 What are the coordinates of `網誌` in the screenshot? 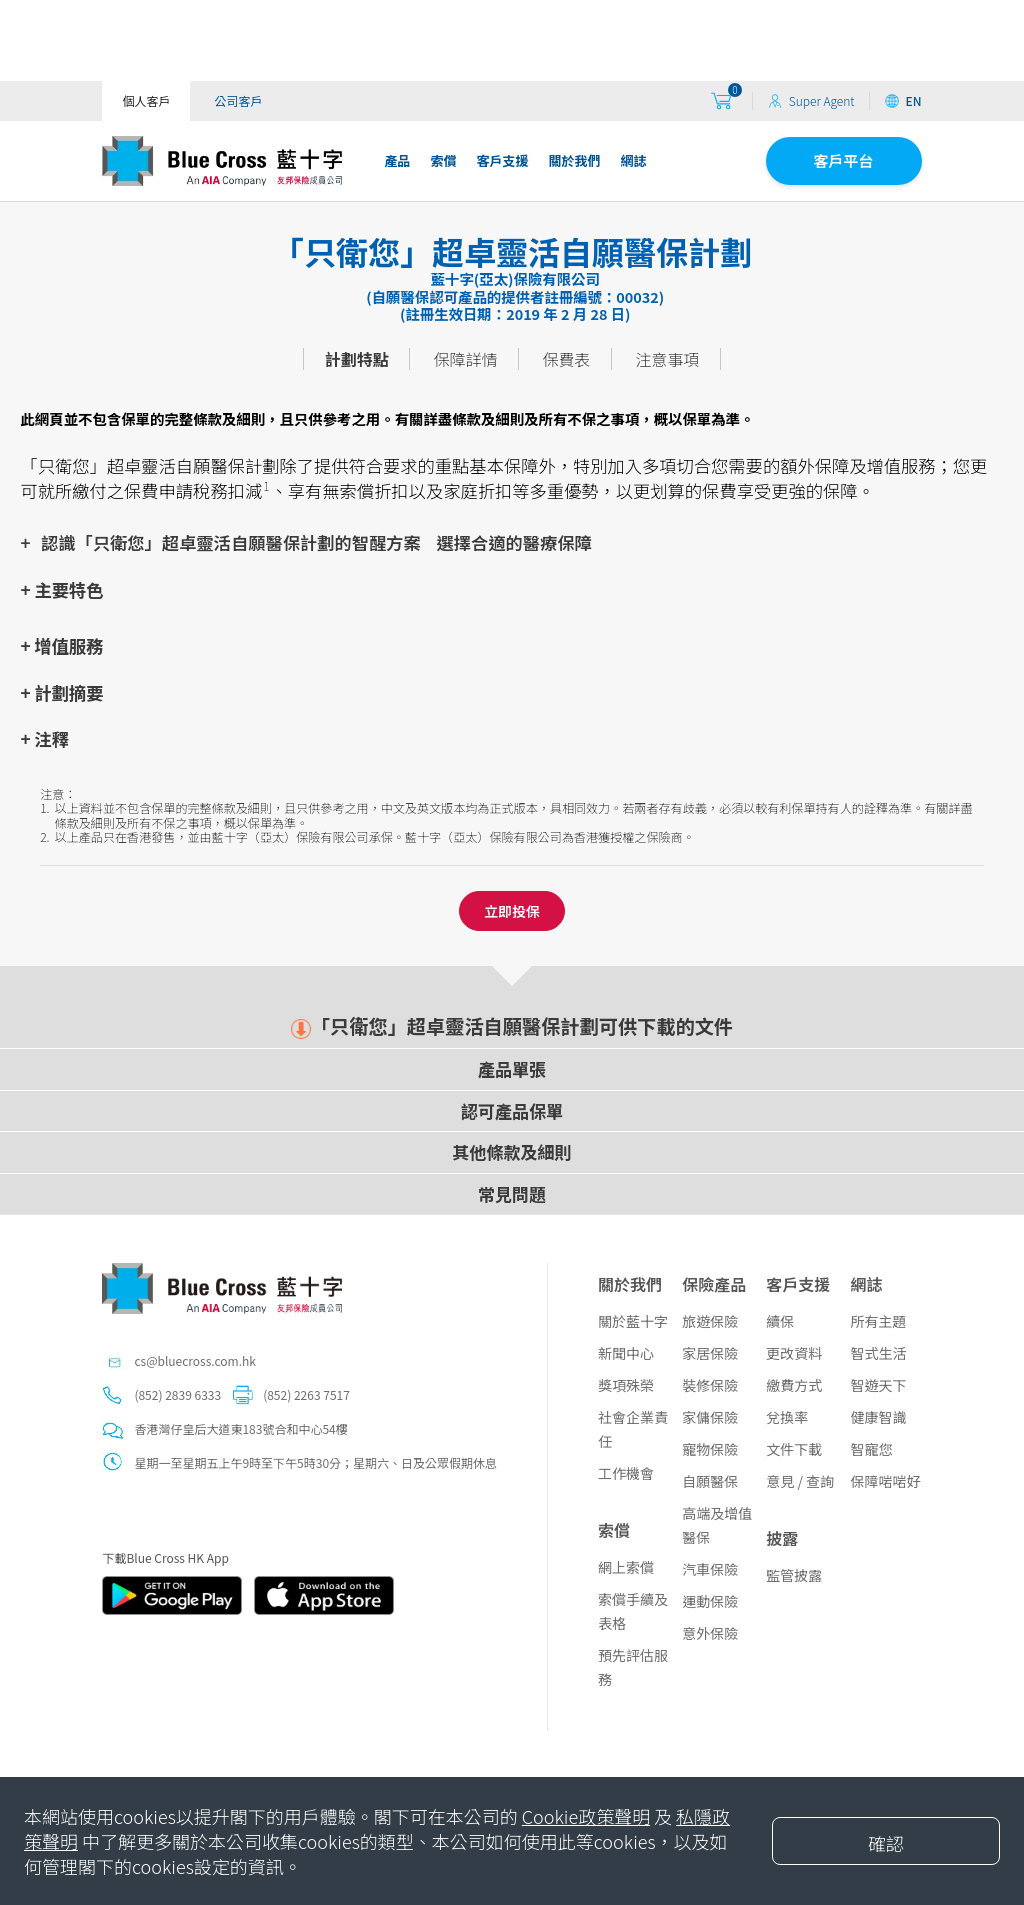 It's located at (633, 160).